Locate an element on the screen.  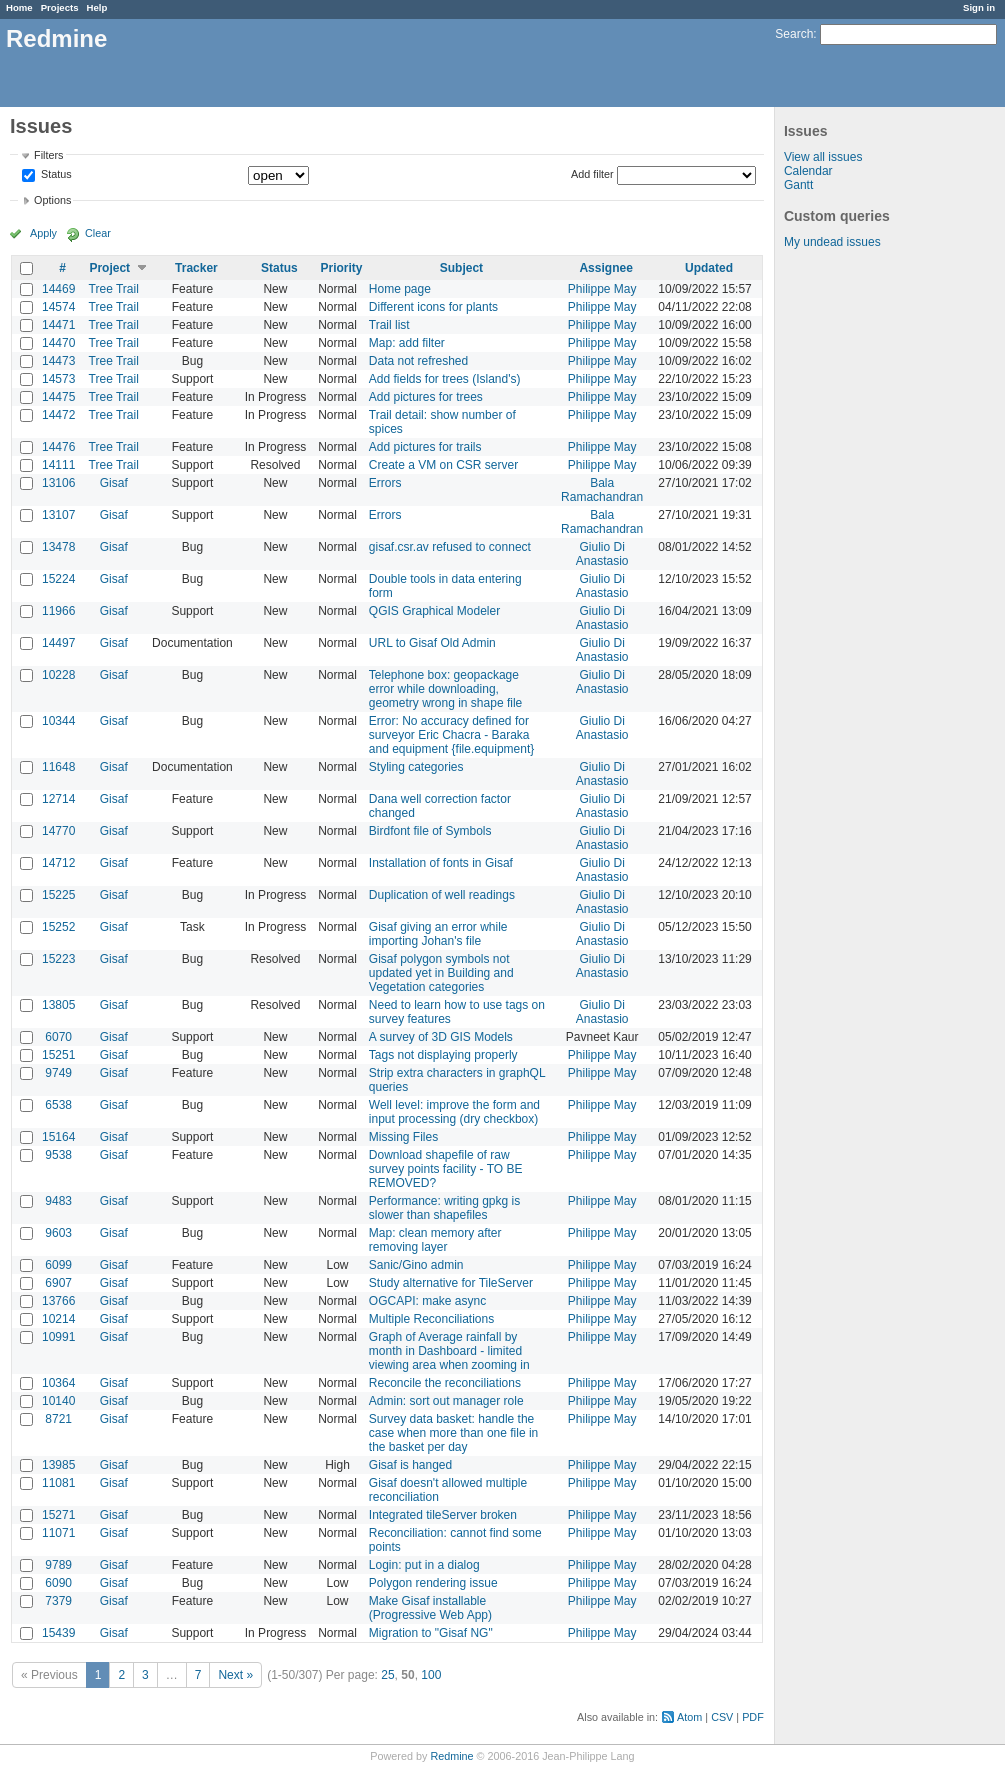
100 is located at coordinates (431, 1675).